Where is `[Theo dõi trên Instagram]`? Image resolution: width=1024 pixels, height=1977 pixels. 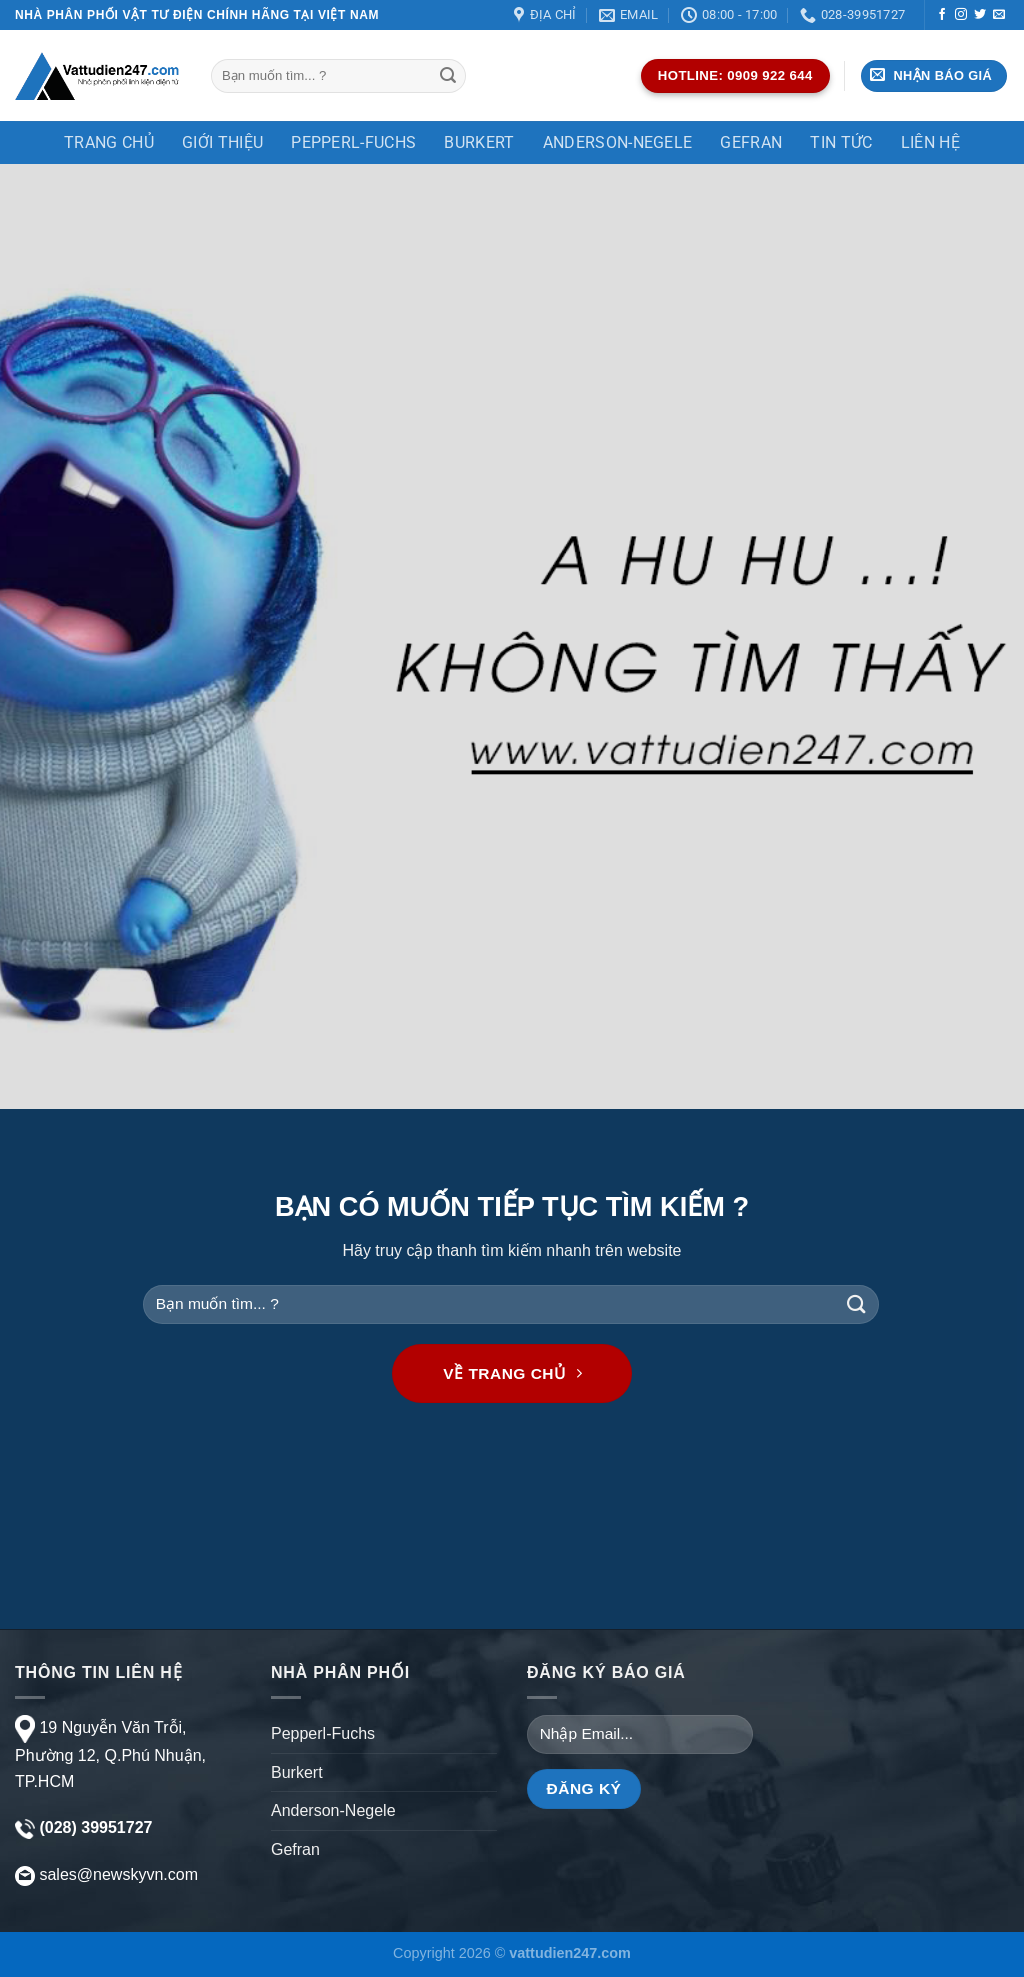
[Theo dõi trên Instagram] is located at coordinates (961, 15).